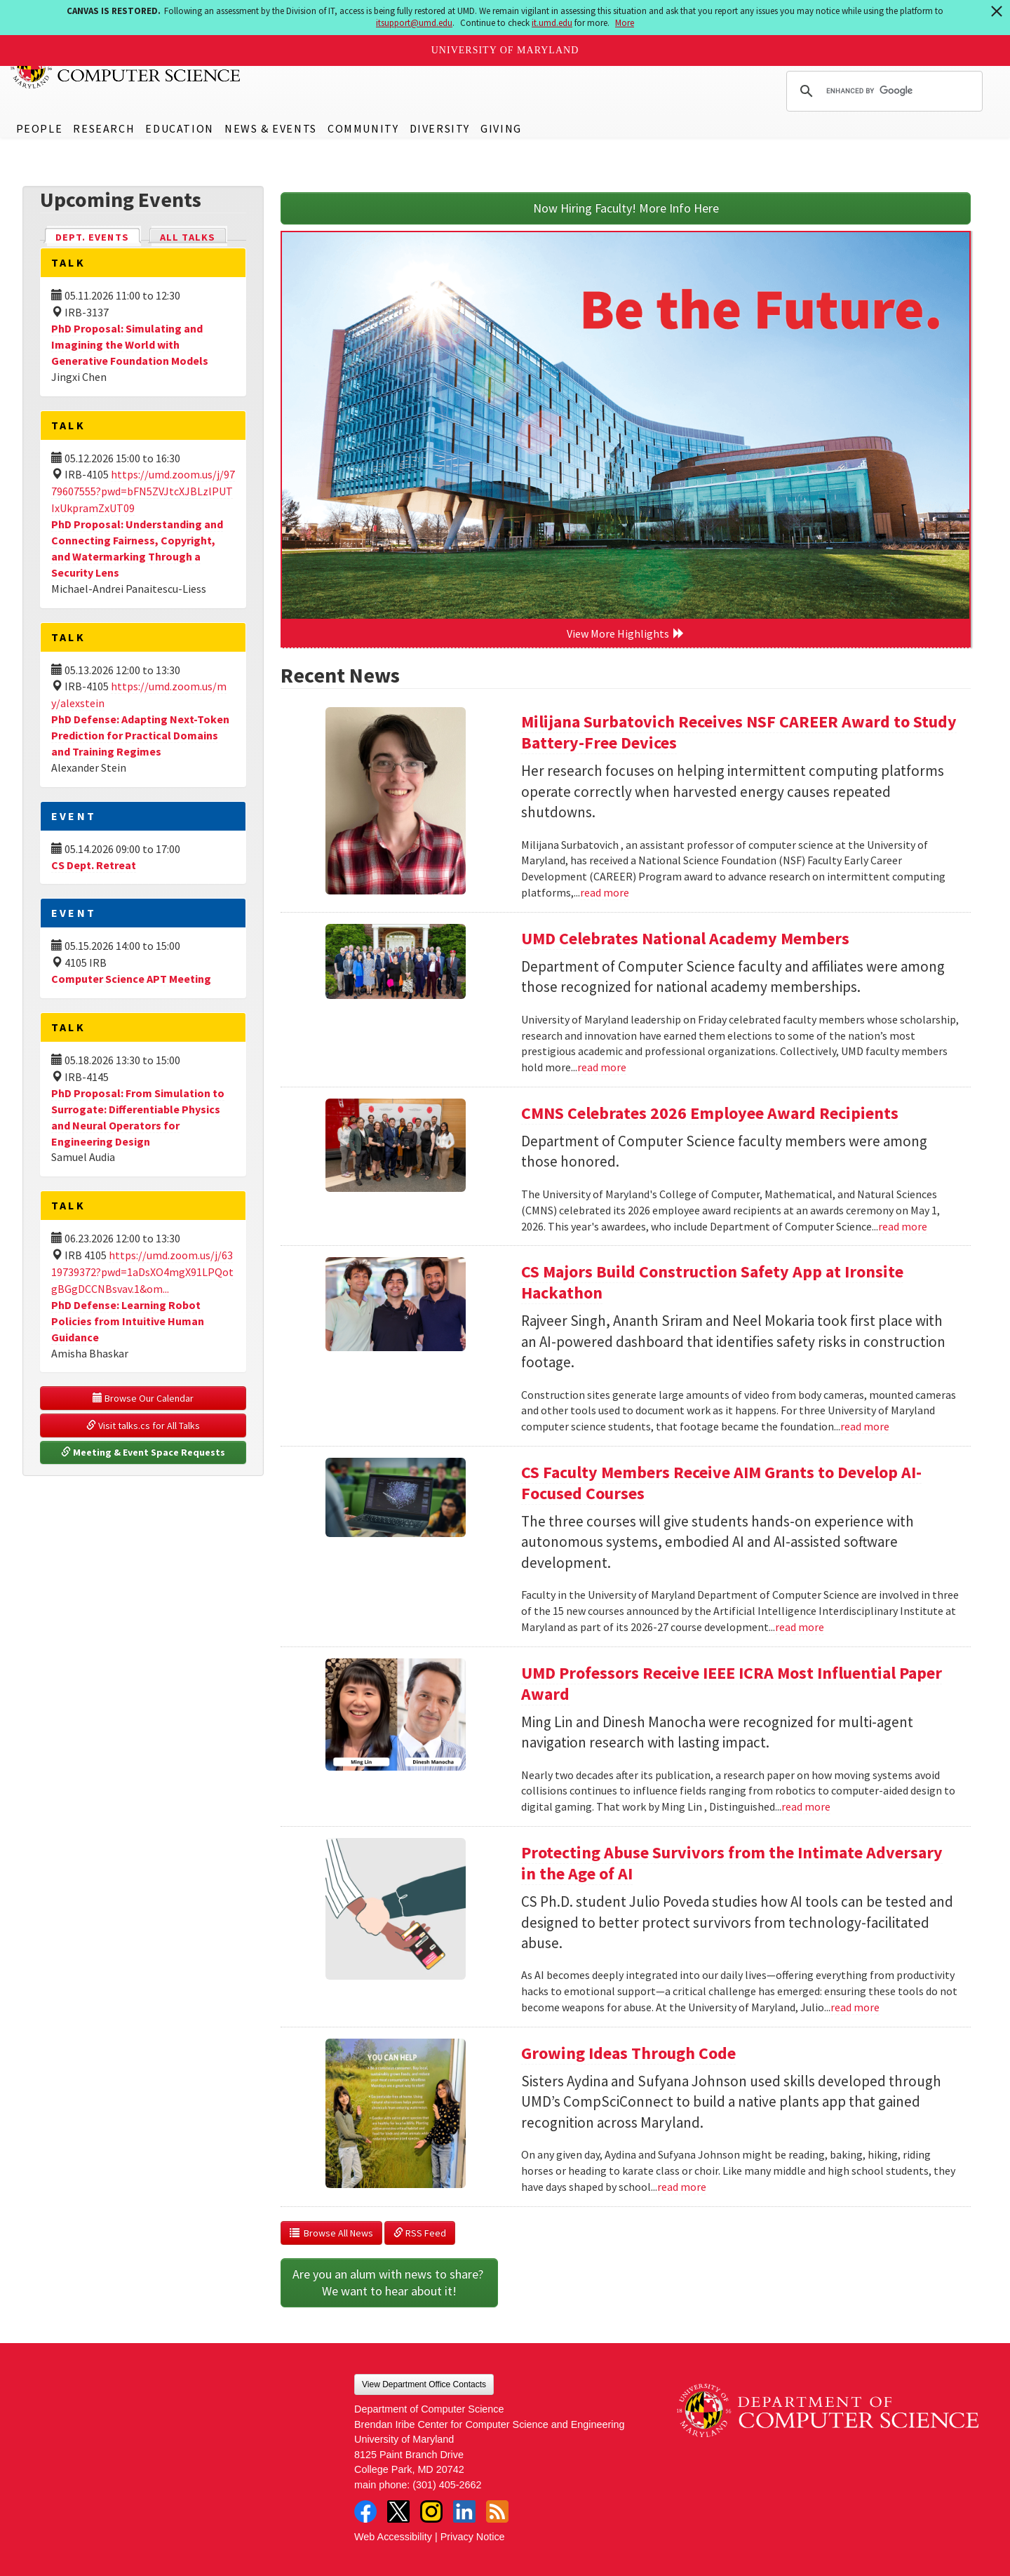  I want to click on Dept. Events, so click(98, 236).